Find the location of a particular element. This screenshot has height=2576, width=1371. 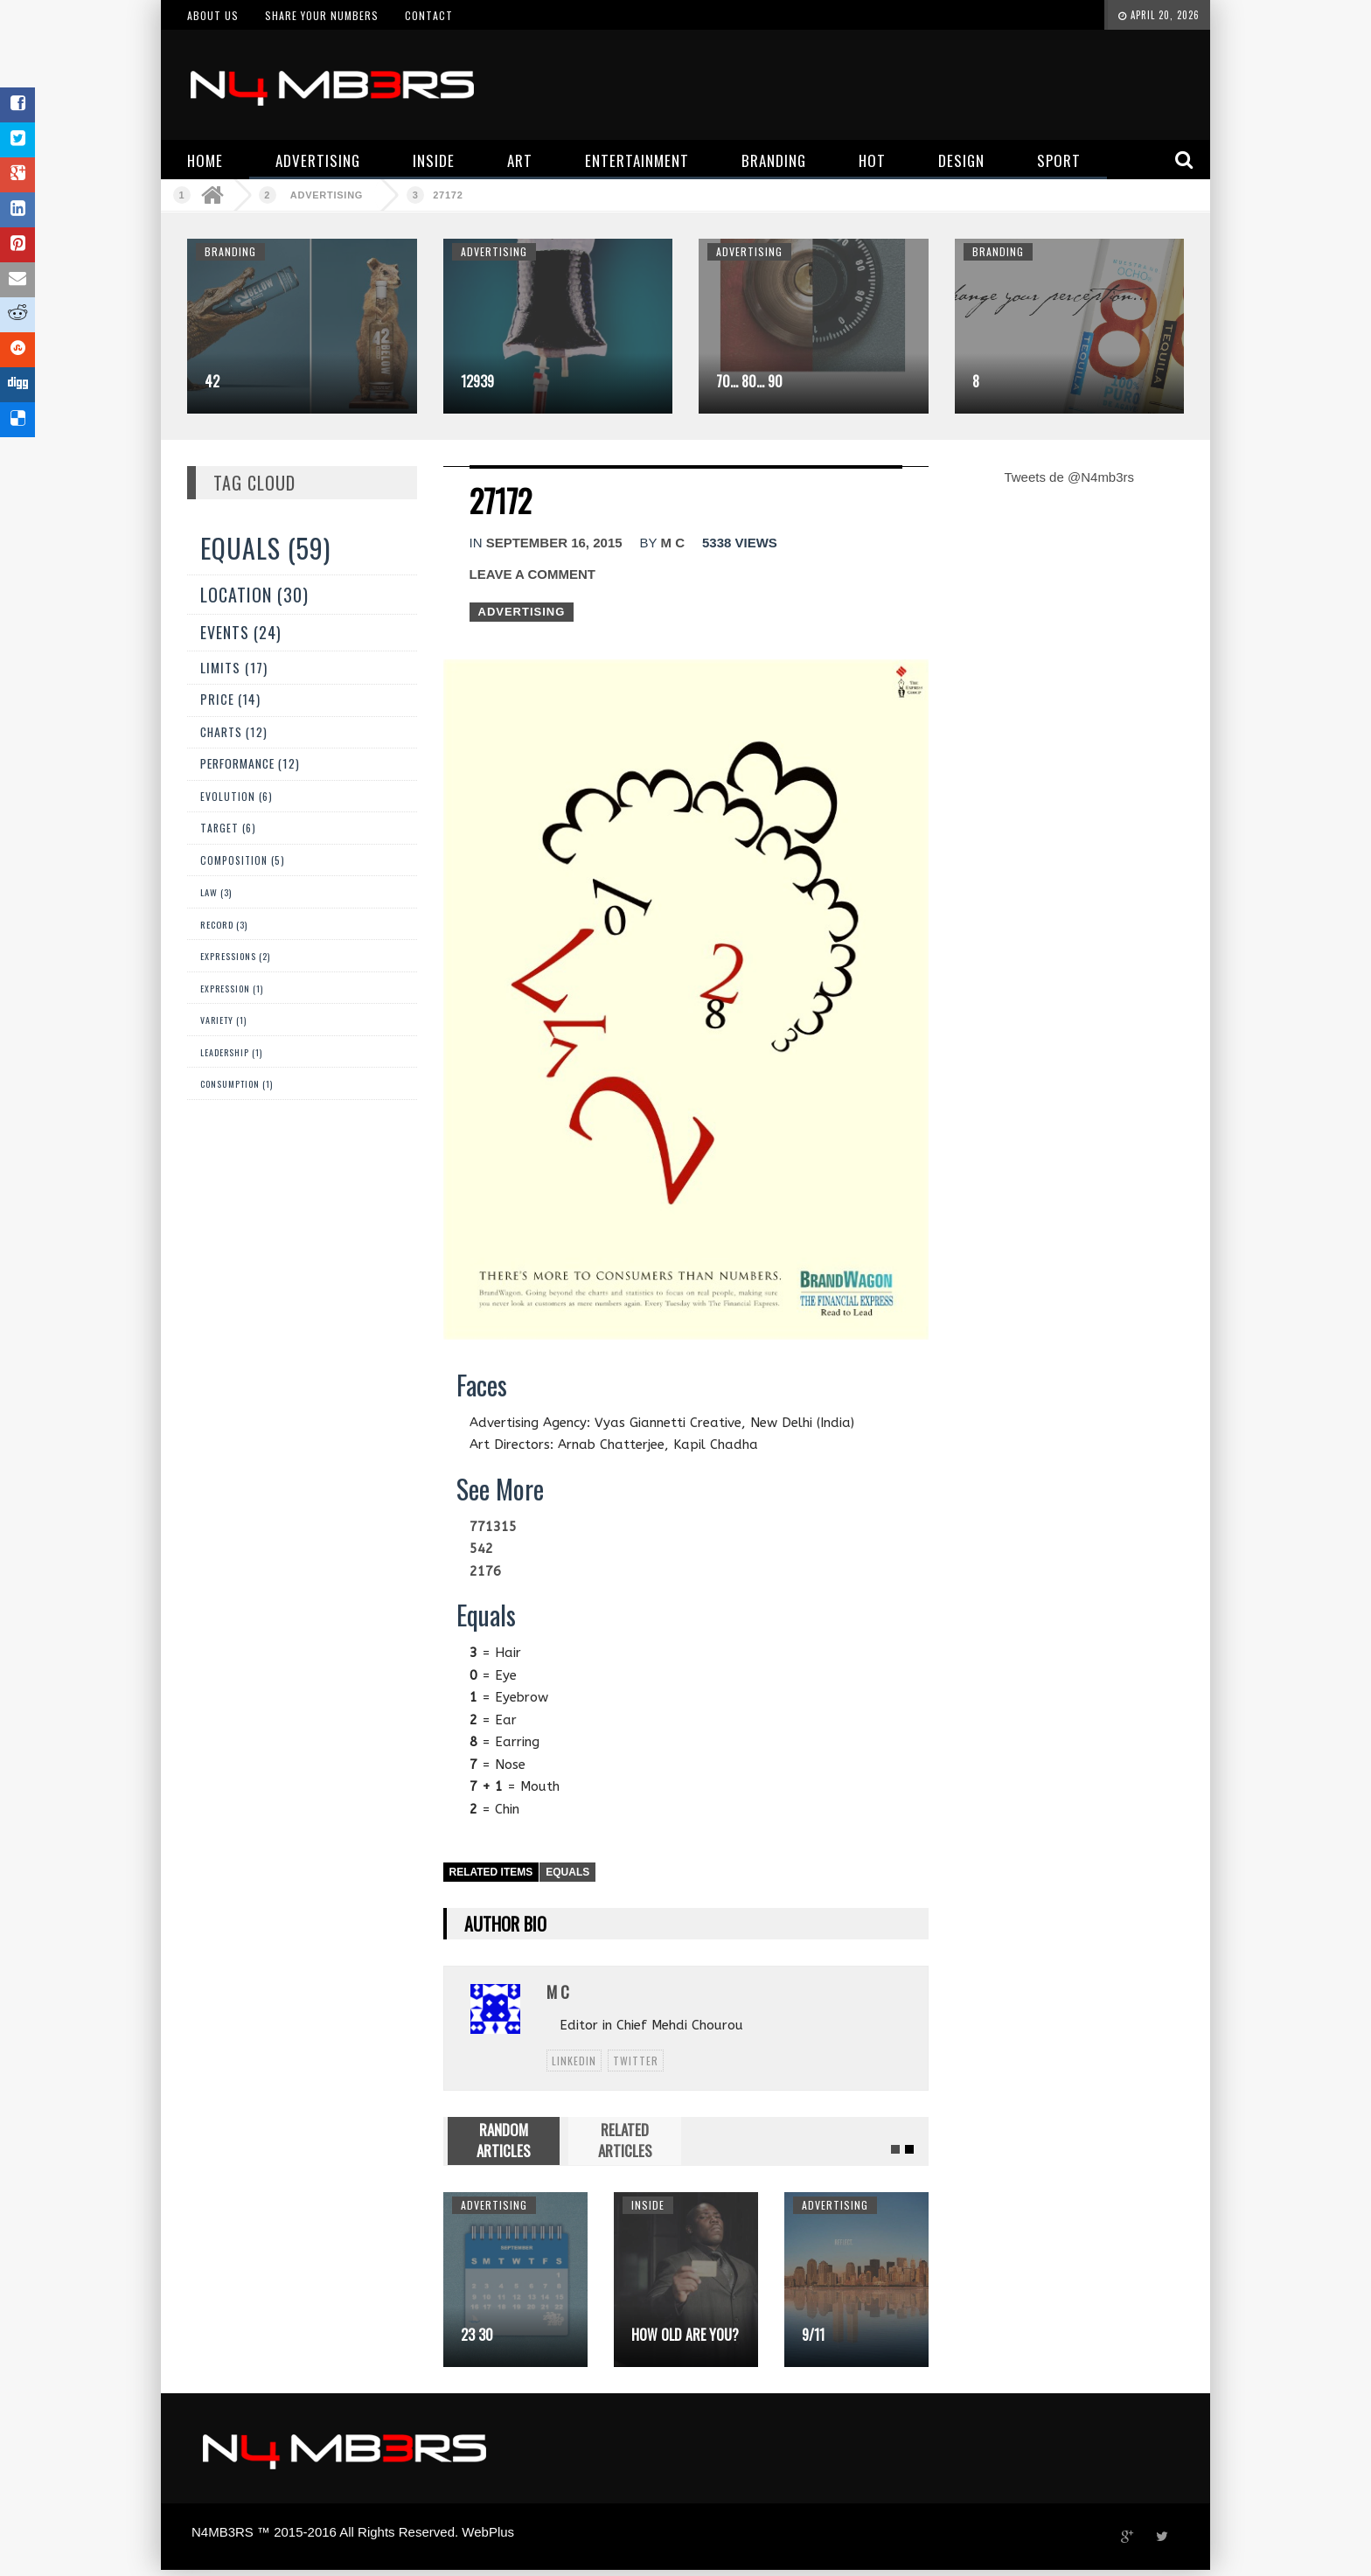

Variety (1) is located at coordinates (223, 1020).